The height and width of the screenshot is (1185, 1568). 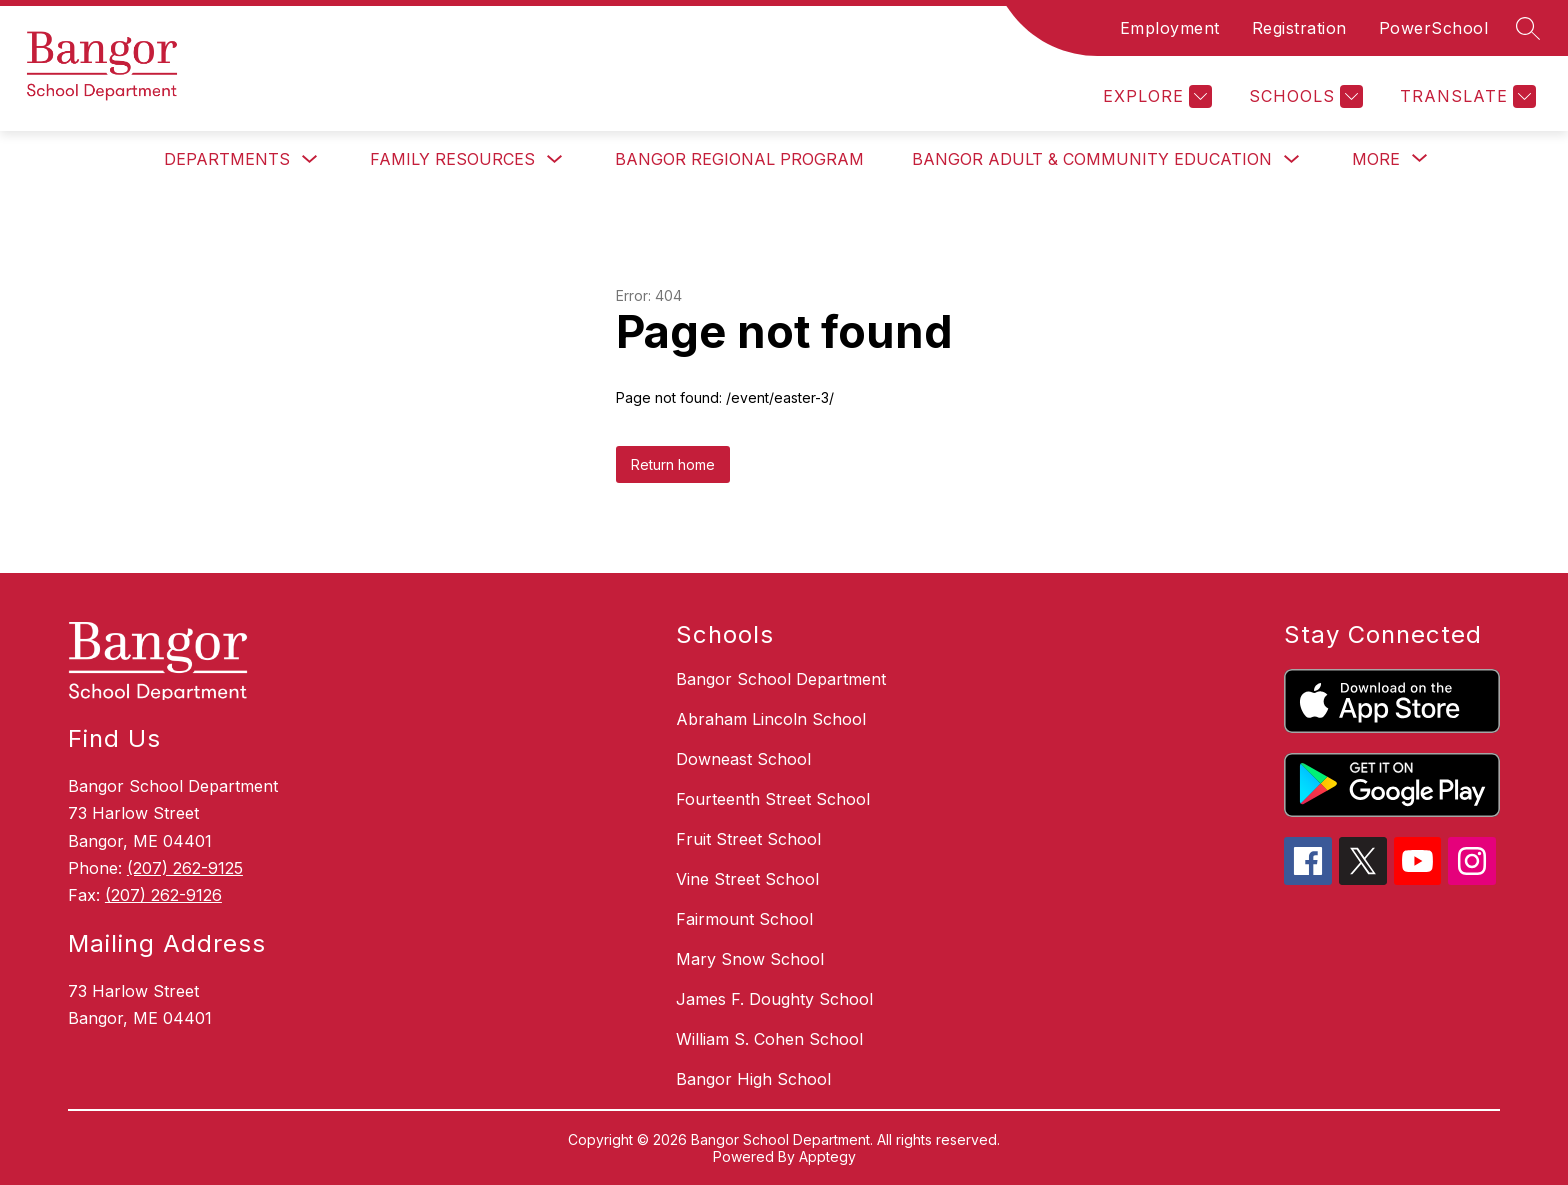 I want to click on Fairmount School, so click(x=744, y=919).